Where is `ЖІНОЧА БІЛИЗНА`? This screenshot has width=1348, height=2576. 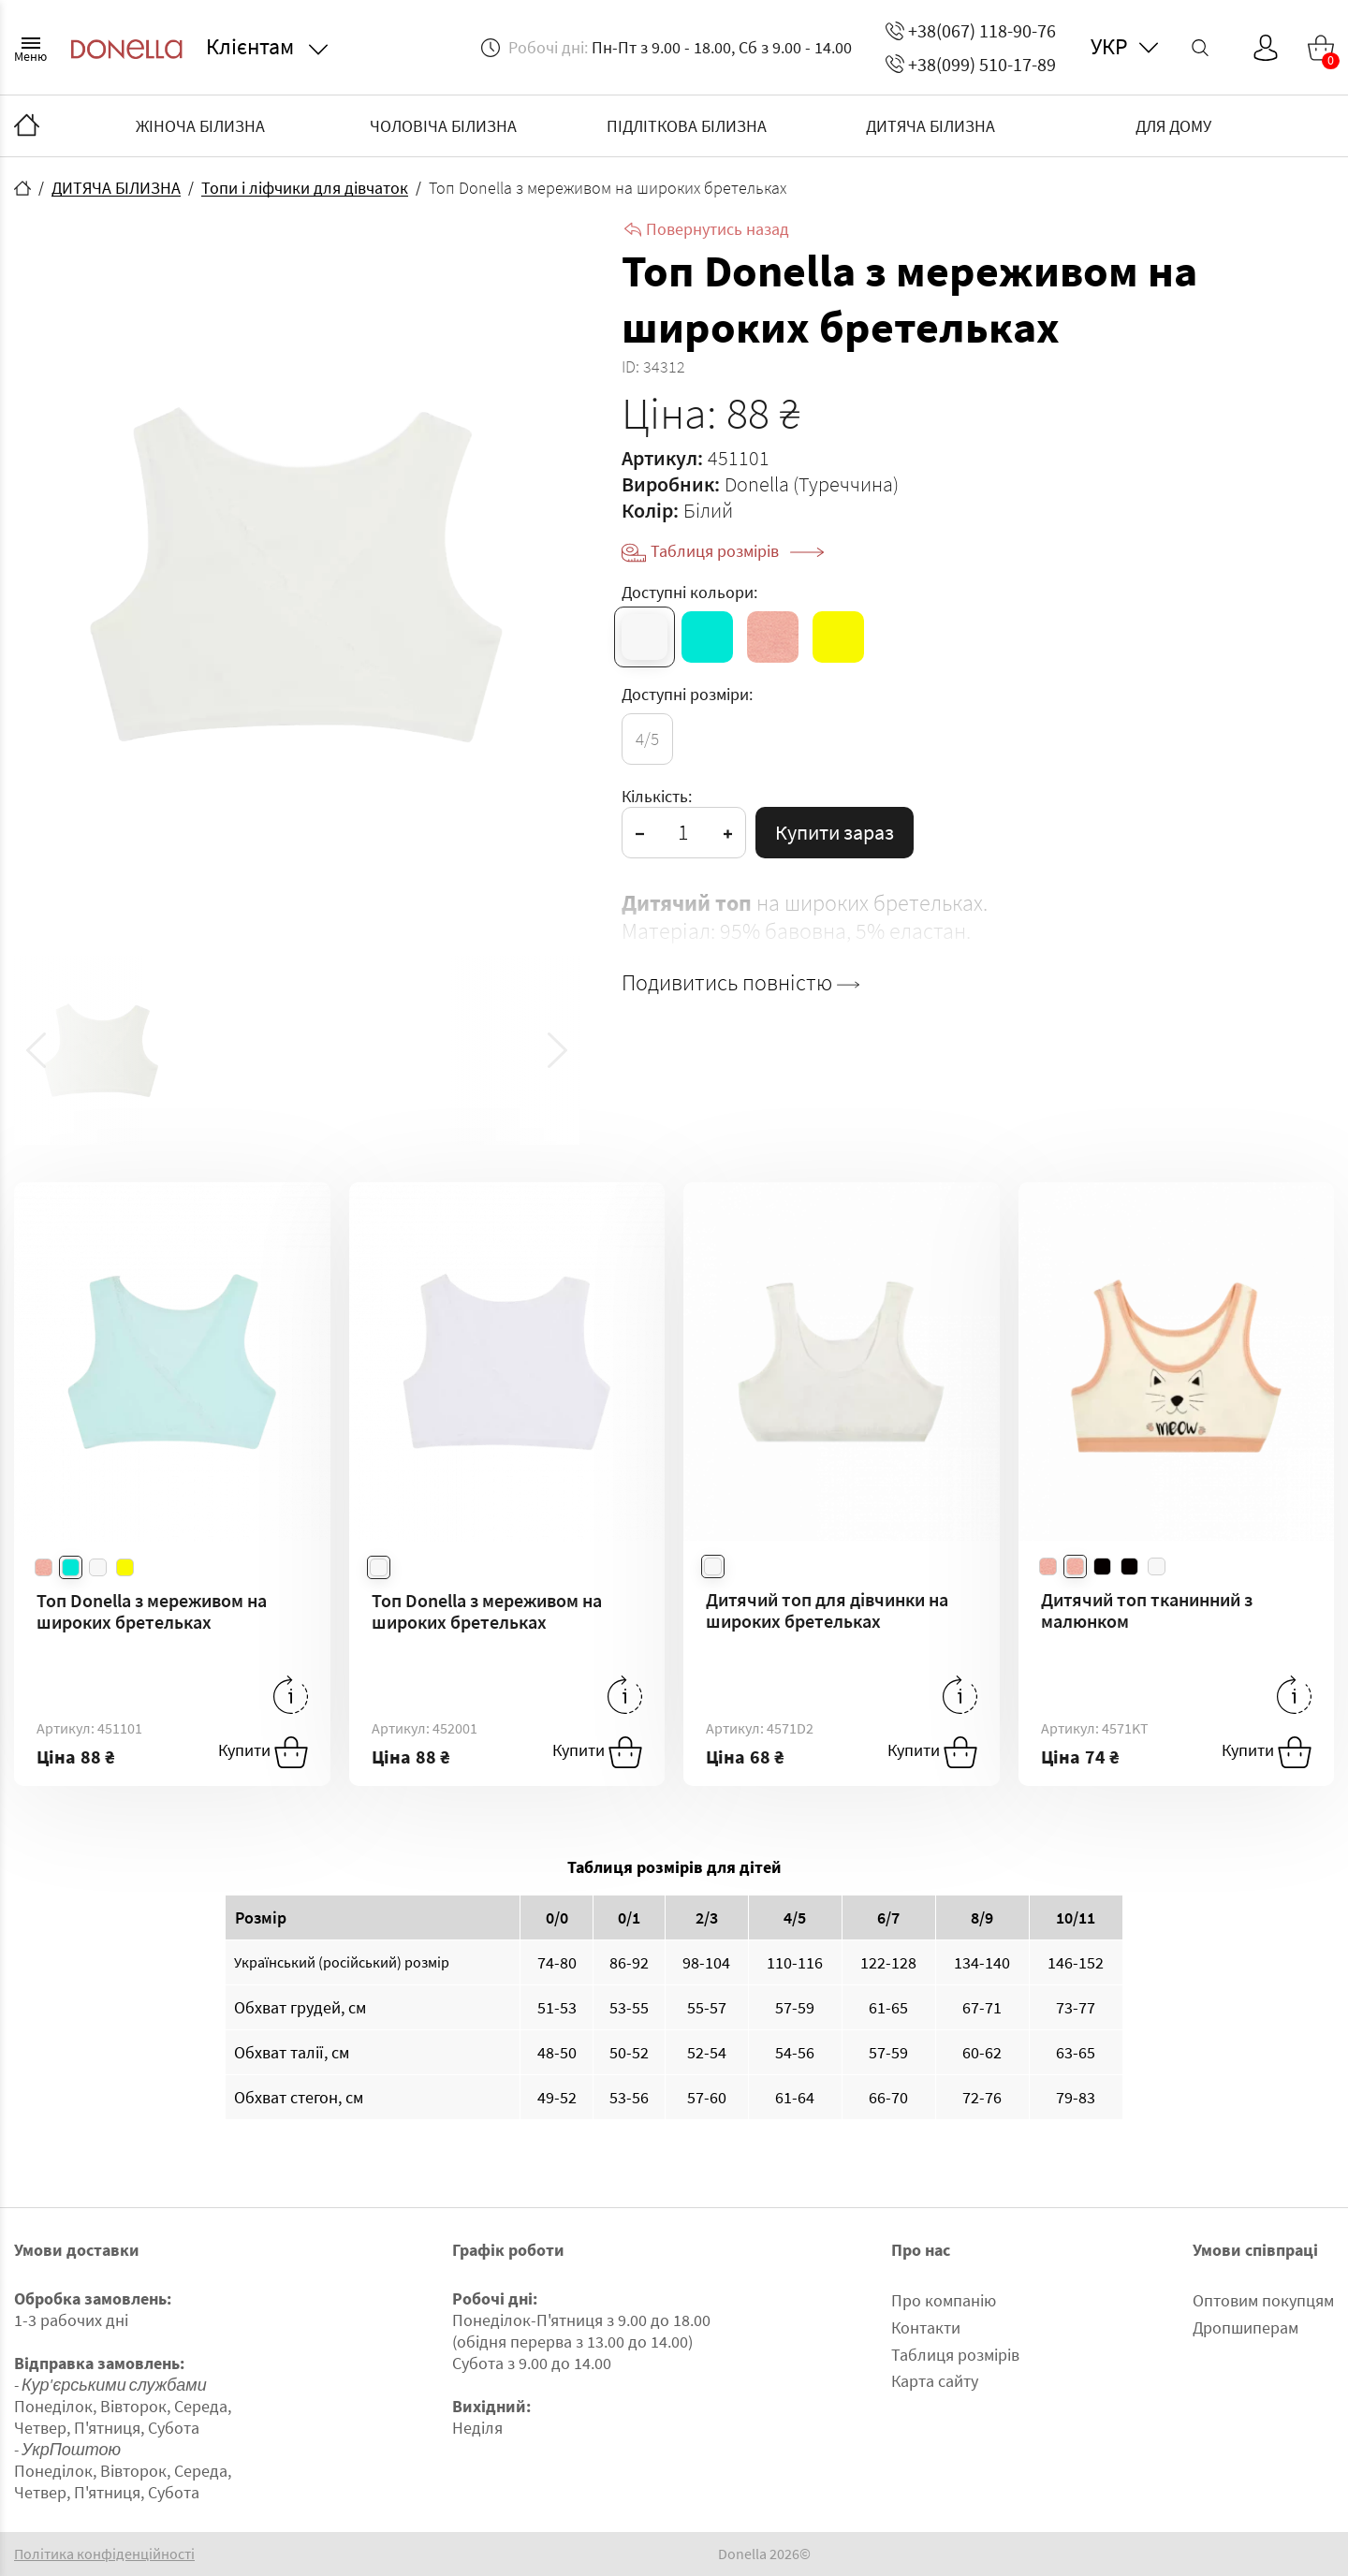 ЖІНОЧА БІЛИЗНА is located at coordinates (200, 126).